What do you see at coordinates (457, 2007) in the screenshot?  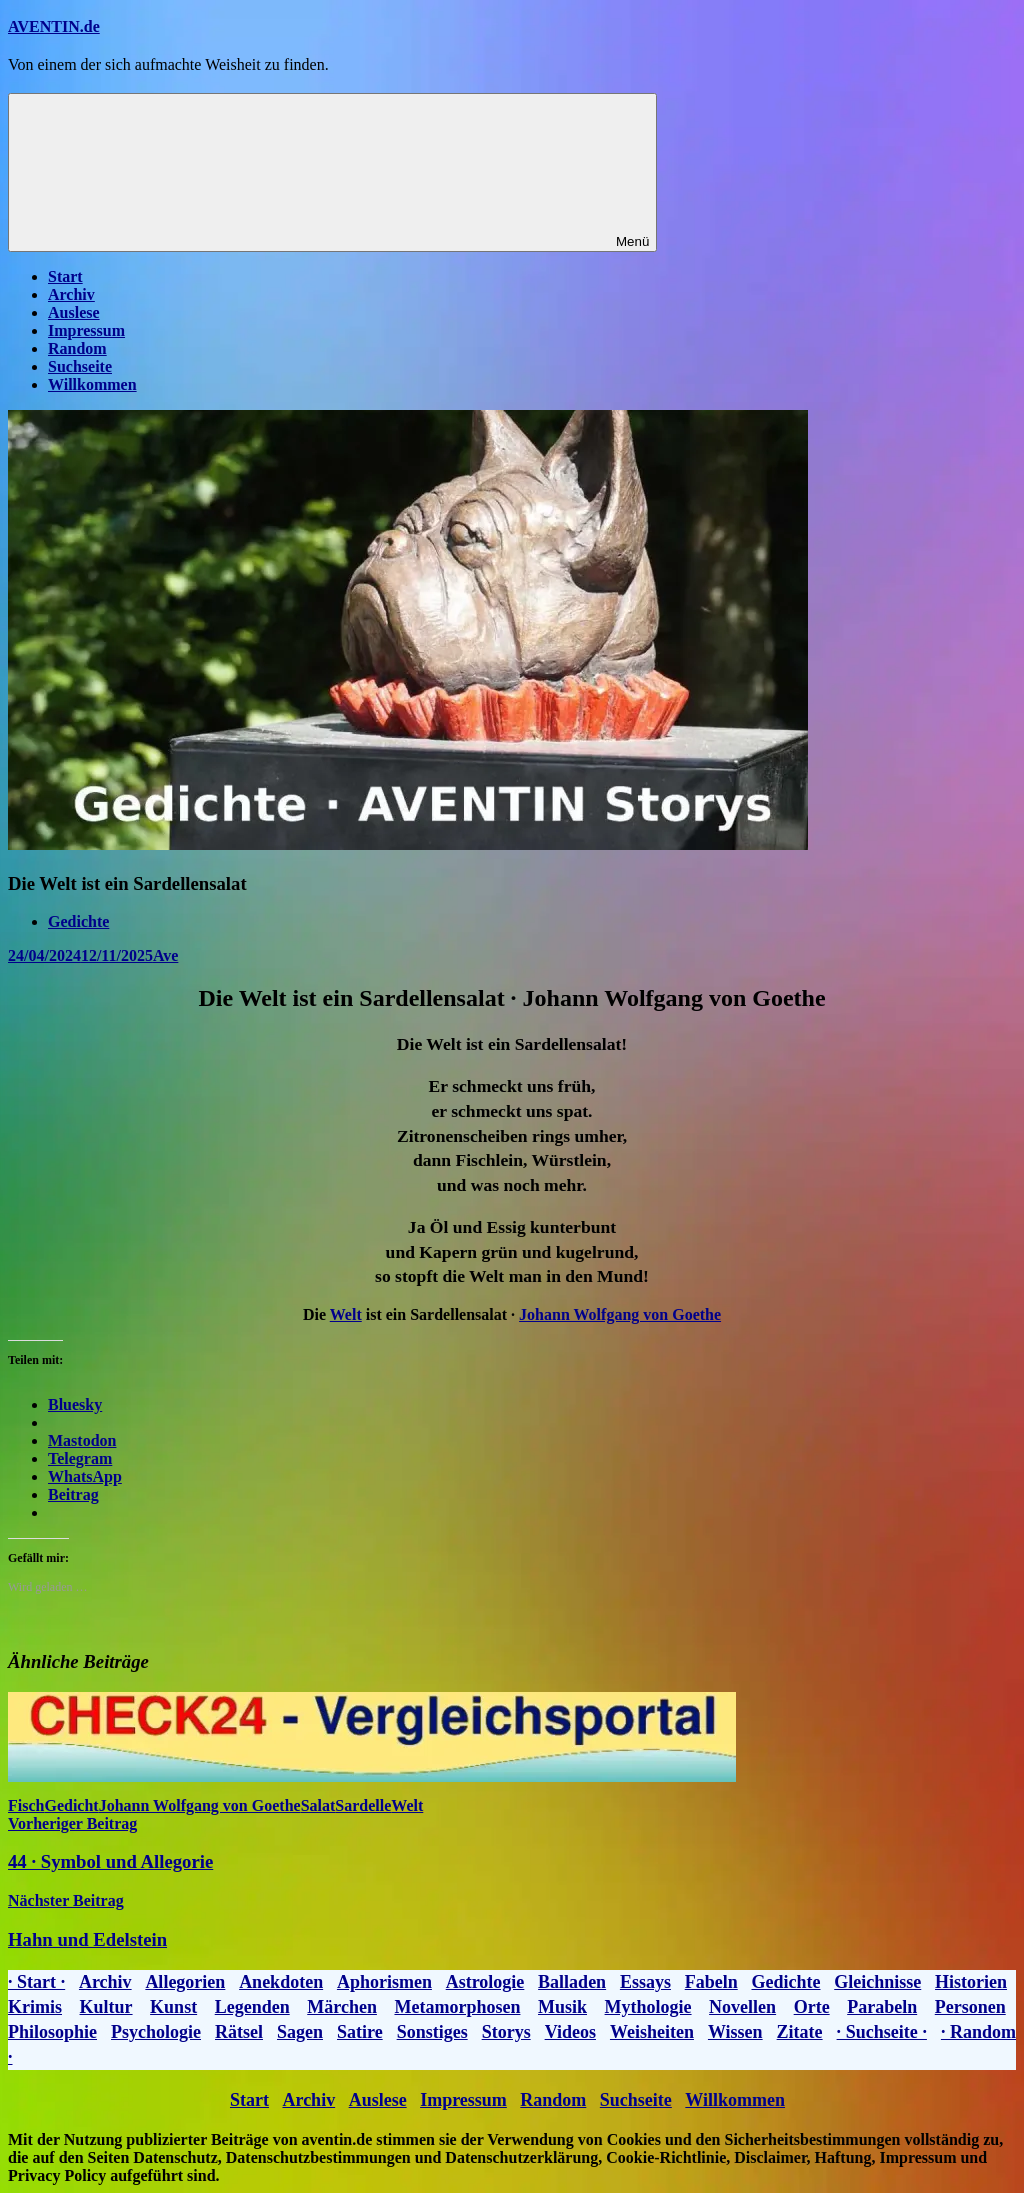 I see `Metamorphosen` at bounding box center [457, 2007].